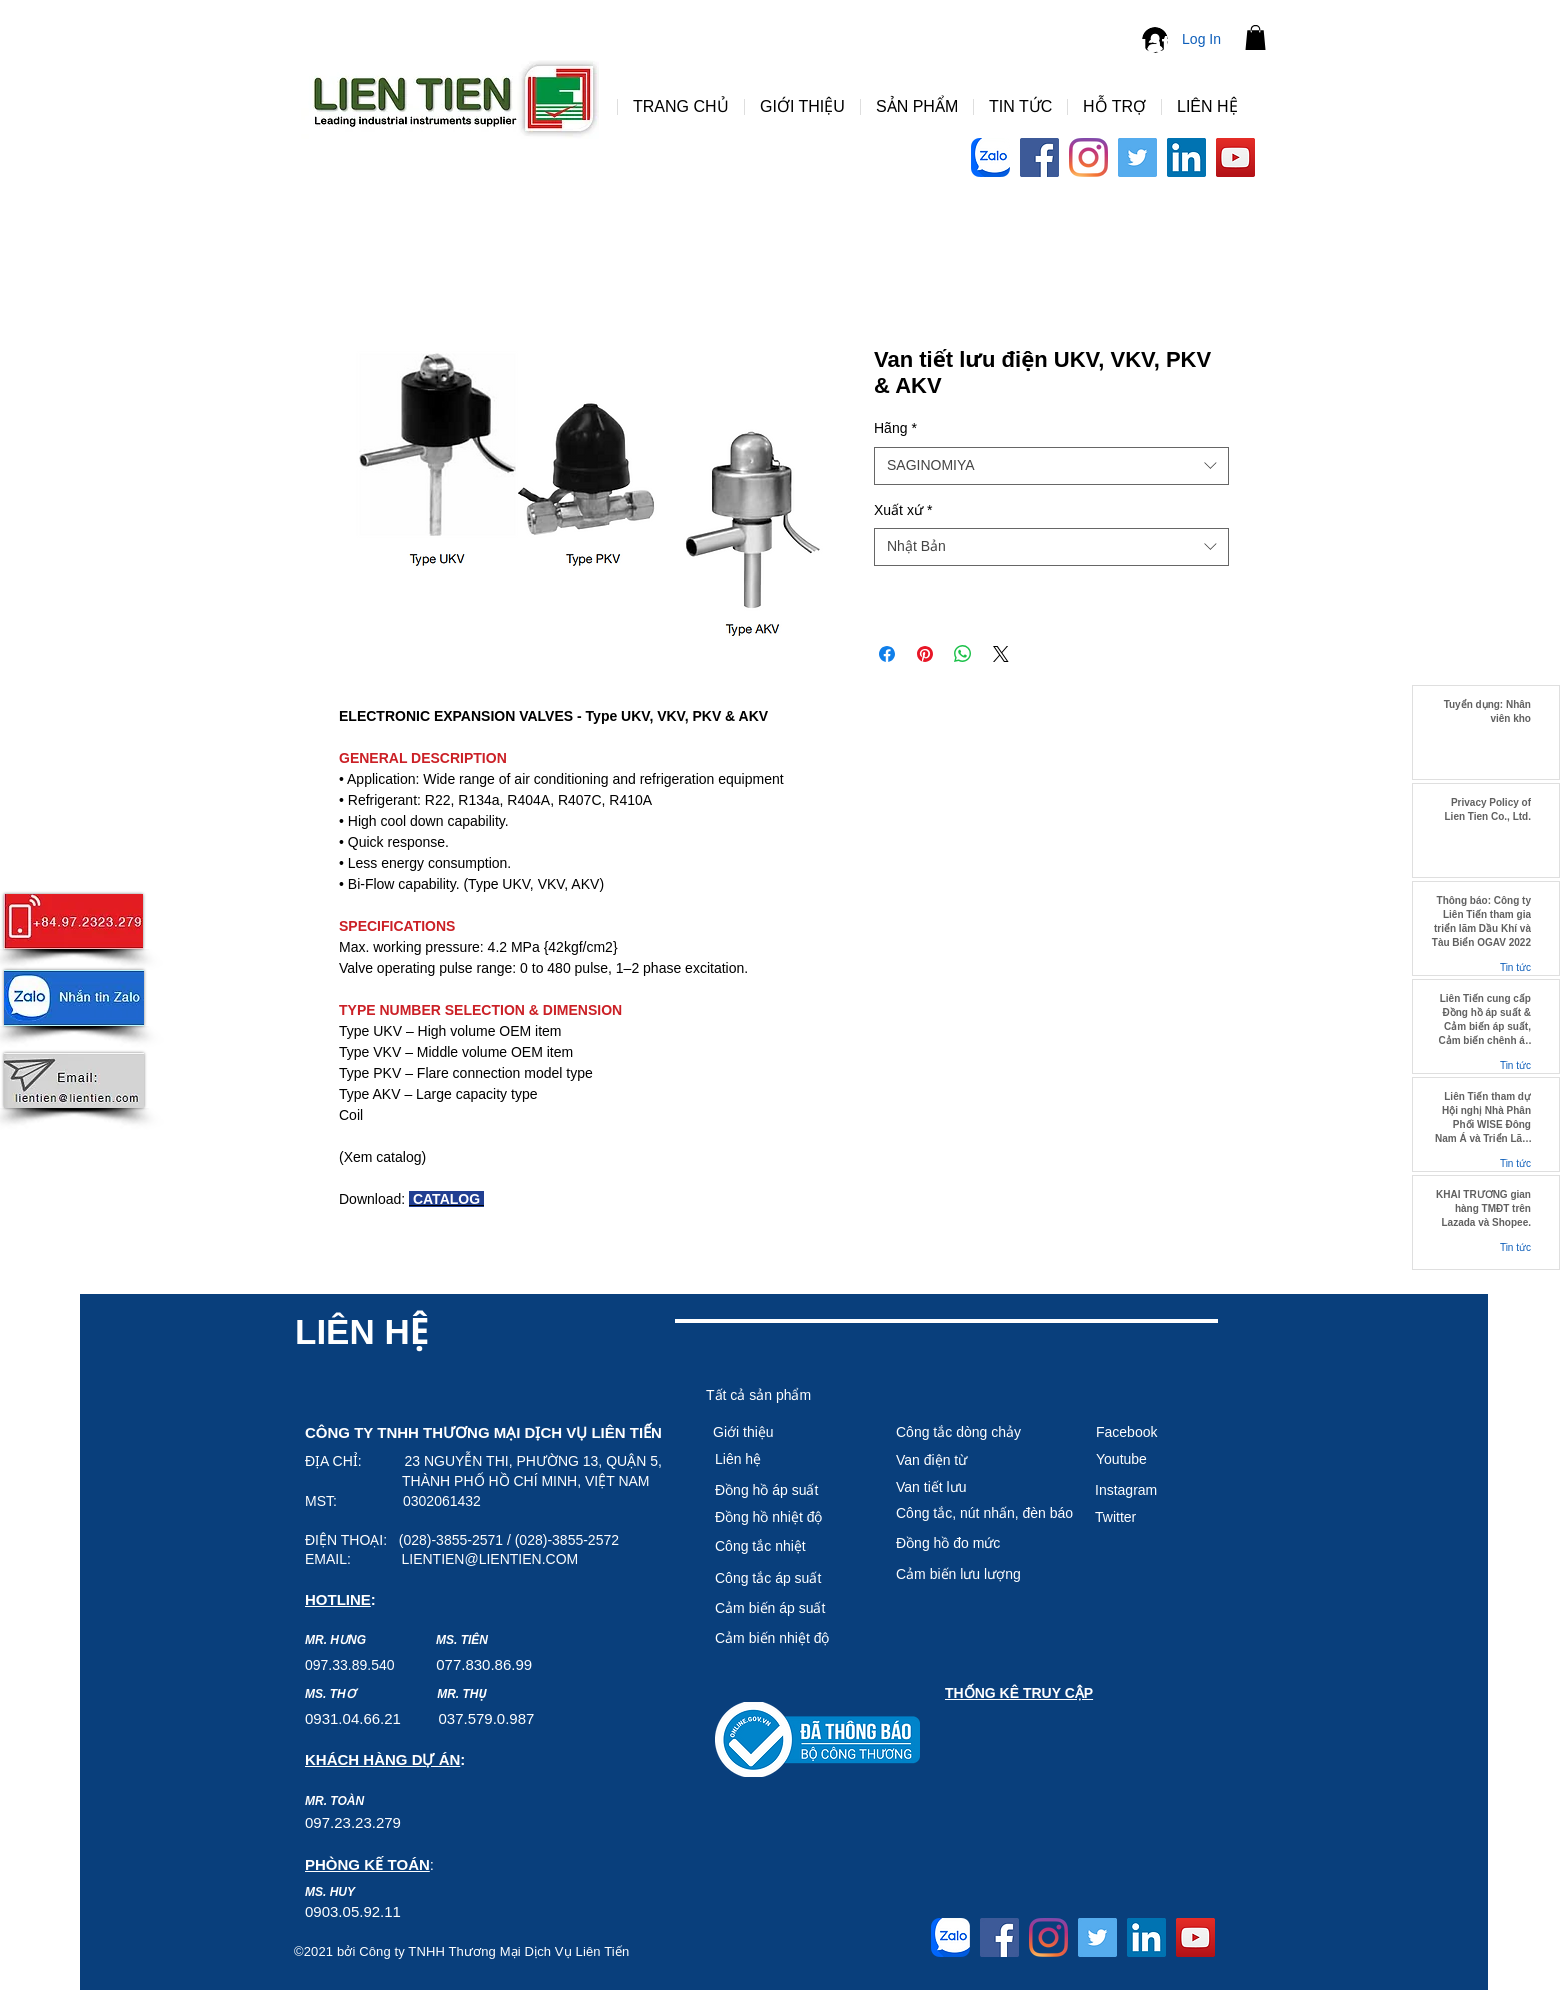 Image resolution: width=1568 pixels, height=2016 pixels. I want to click on [Đồng hồ đo mức], so click(984, 1543).